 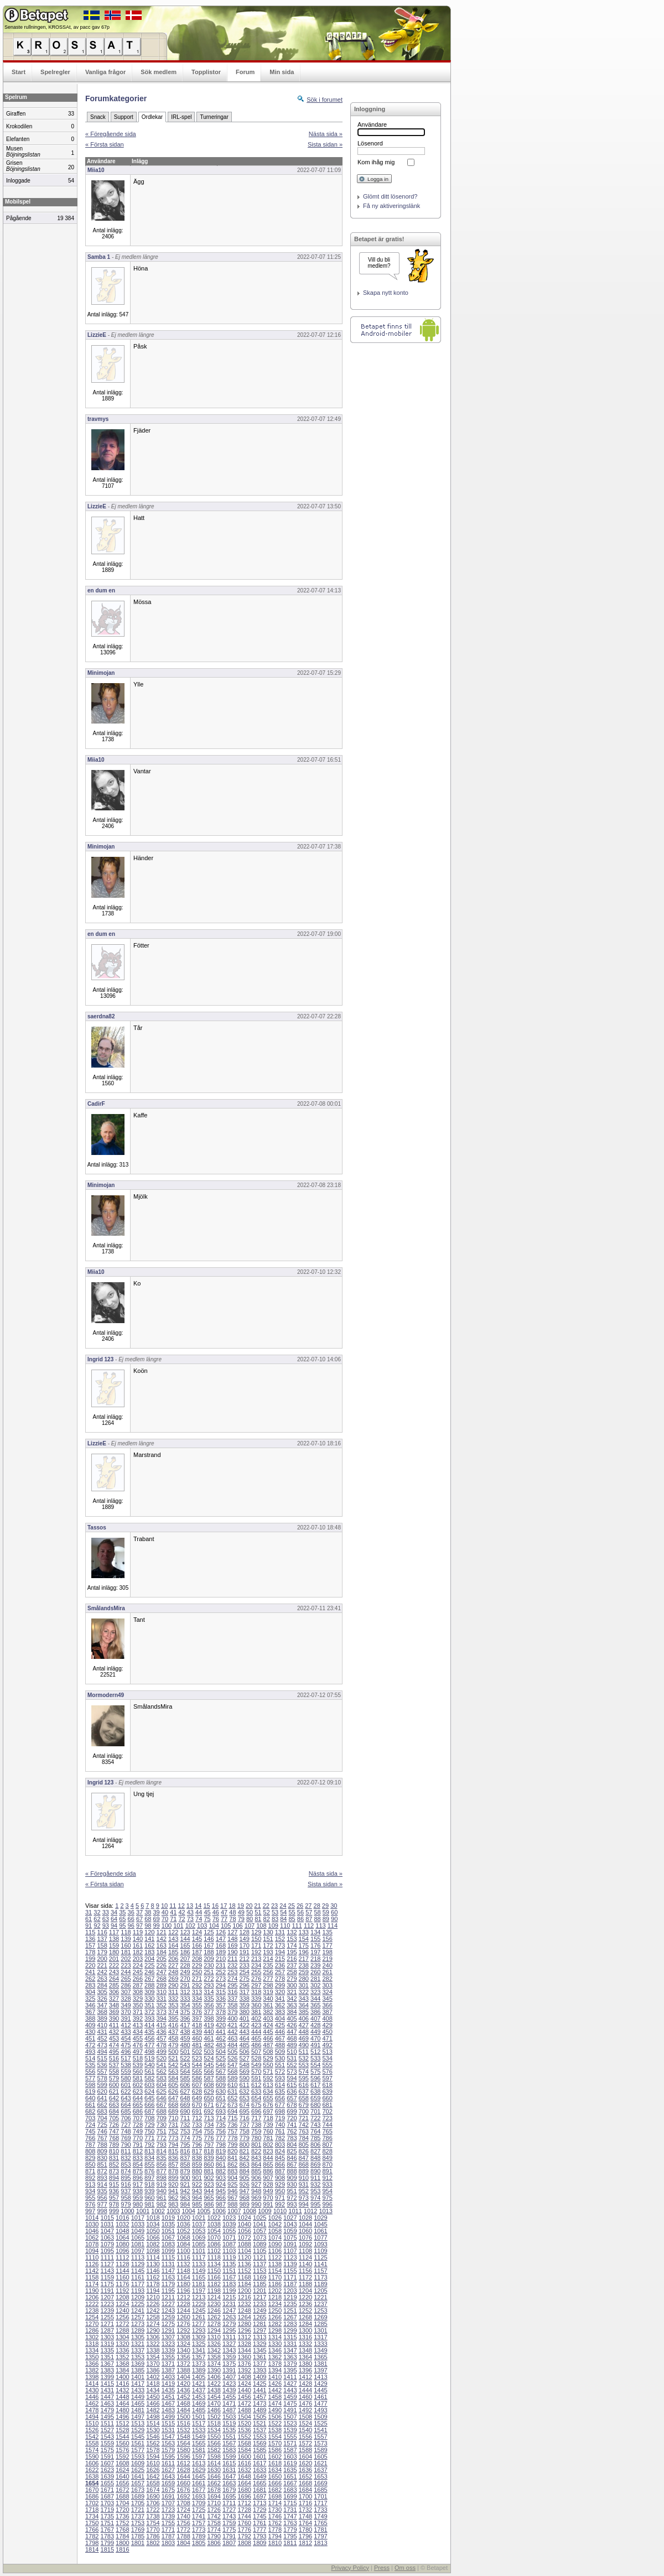 I want to click on 772, so click(x=162, y=2138).